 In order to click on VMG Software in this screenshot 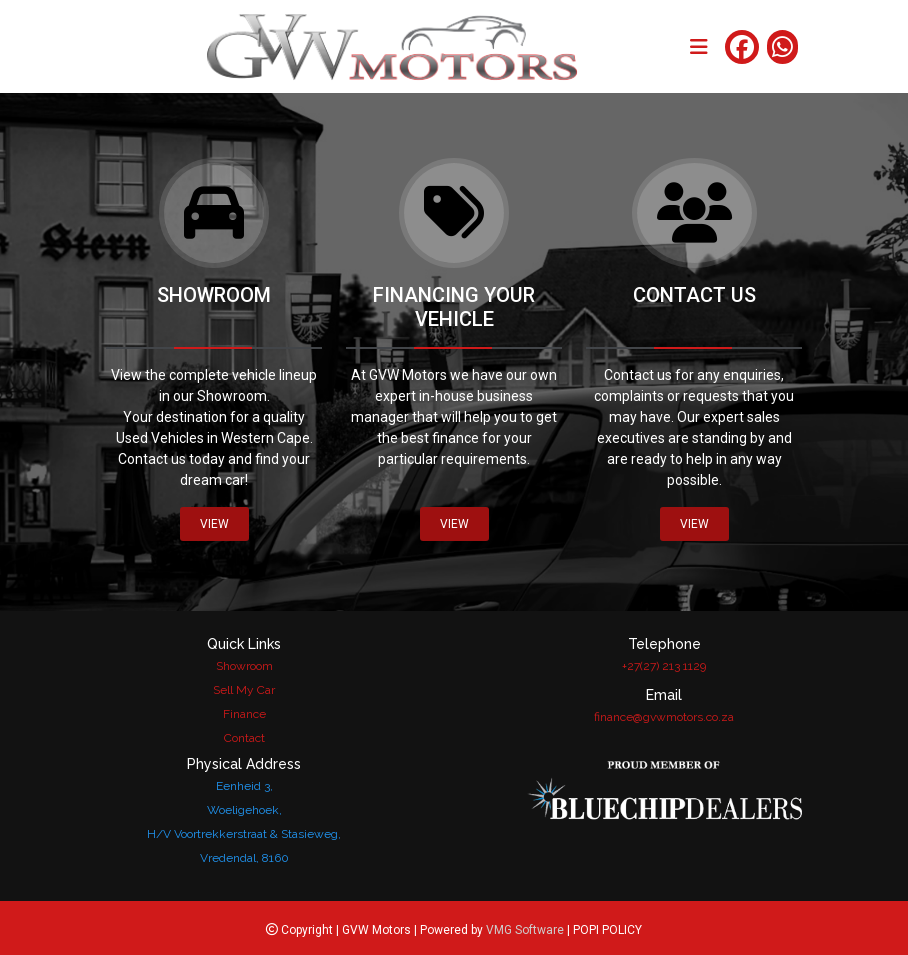, I will do `click(525, 930)`.